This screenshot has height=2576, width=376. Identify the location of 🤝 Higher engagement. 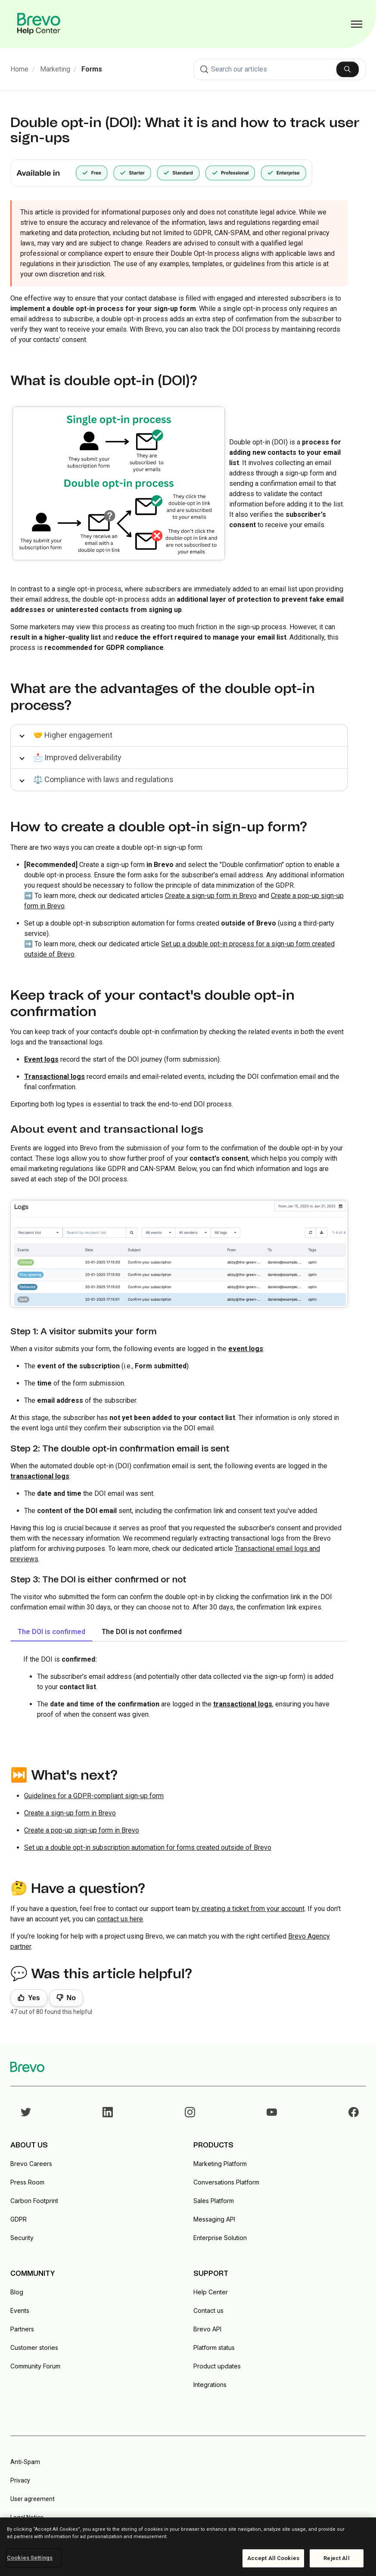
(72, 735).